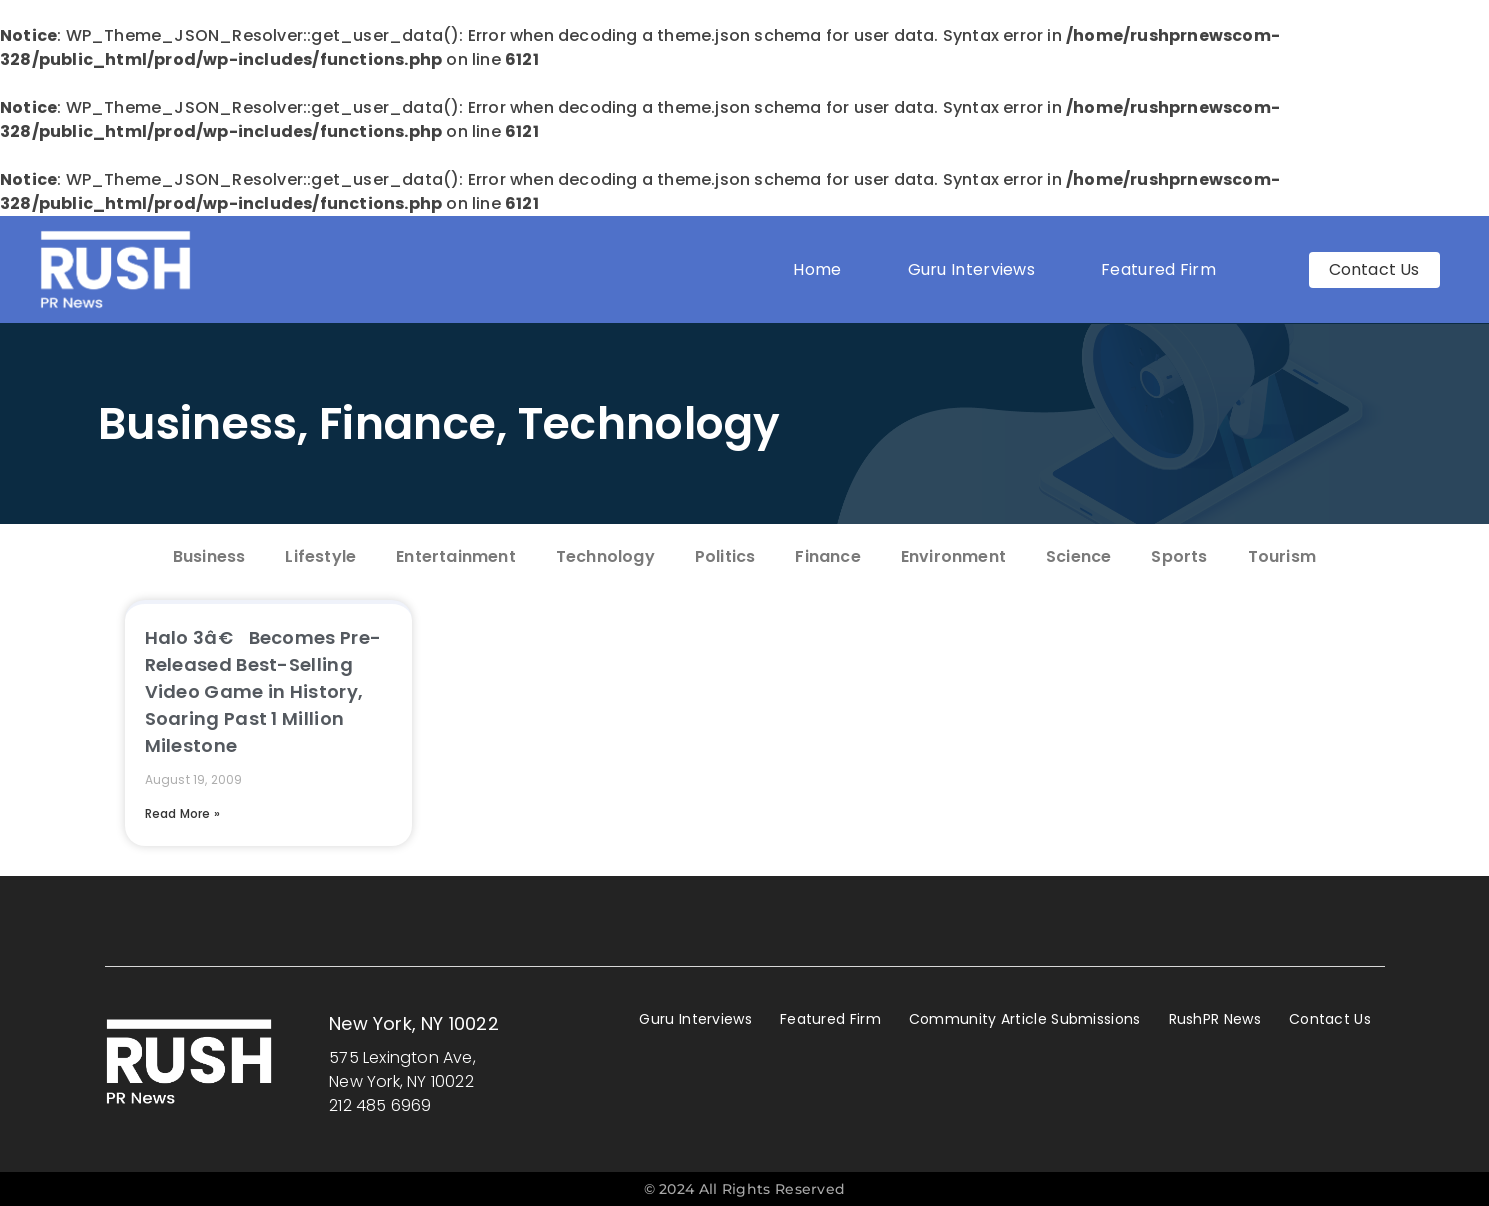 The height and width of the screenshot is (1206, 1489). I want to click on Halo 3â€ Becomes Pre-Released Best-Selling Video Game in History, Soaring Past 1 Million Milestone, so click(263, 691).